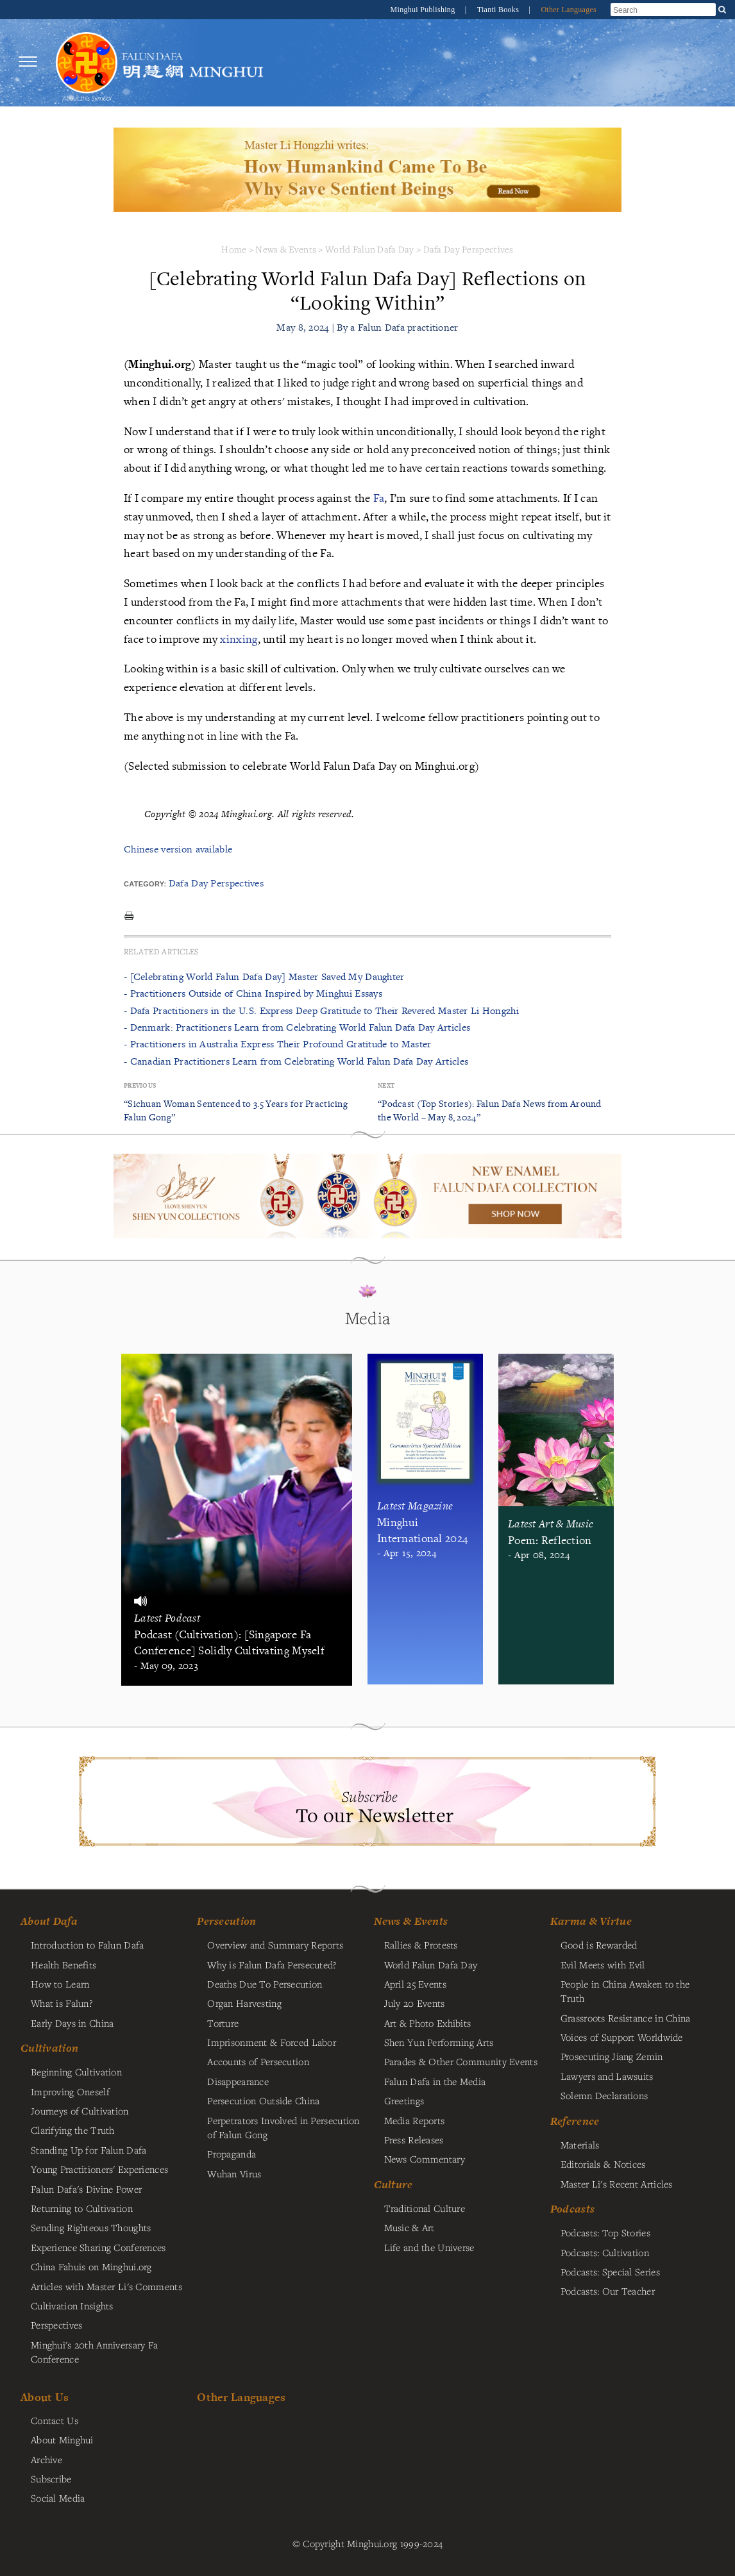 The width and height of the screenshot is (735, 2576). What do you see at coordinates (605, 2232) in the screenshot?
I see `Podcasts: Top Stories` at bounding box center [605, 2232].